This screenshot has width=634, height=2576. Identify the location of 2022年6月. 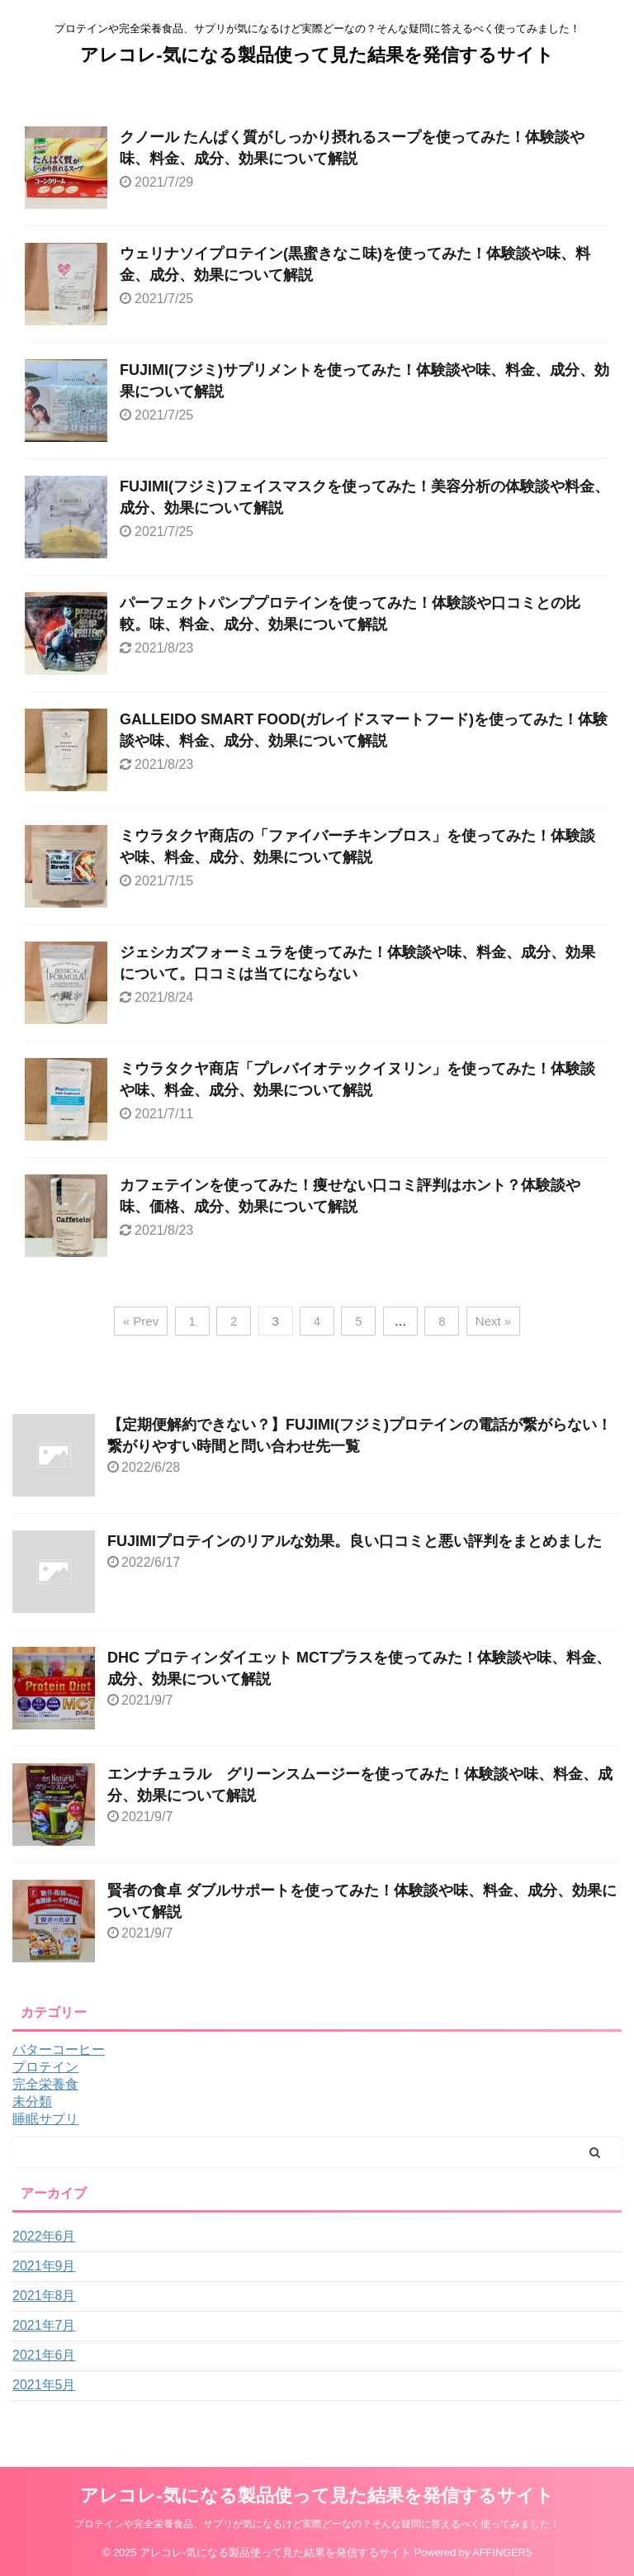
(44, 2236).